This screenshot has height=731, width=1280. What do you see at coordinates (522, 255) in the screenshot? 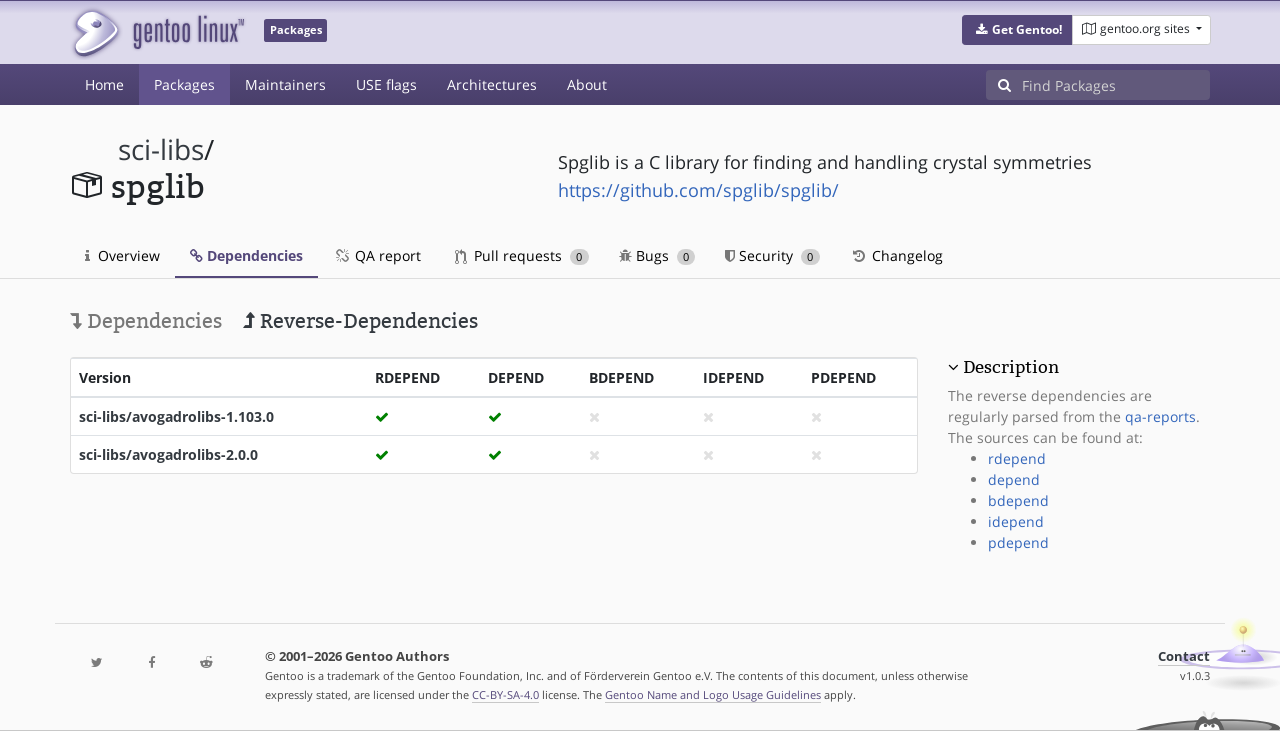
I see `Pull requests` at bounding box center [522, 255].